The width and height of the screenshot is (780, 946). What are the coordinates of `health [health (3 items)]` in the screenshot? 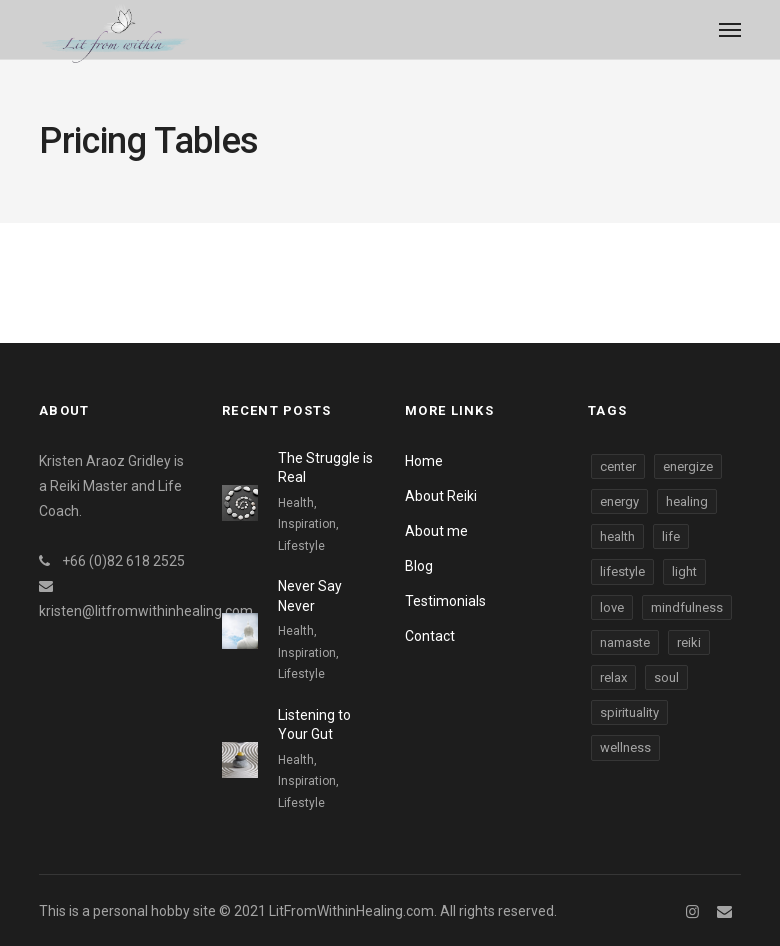 It's located at (617, 536).